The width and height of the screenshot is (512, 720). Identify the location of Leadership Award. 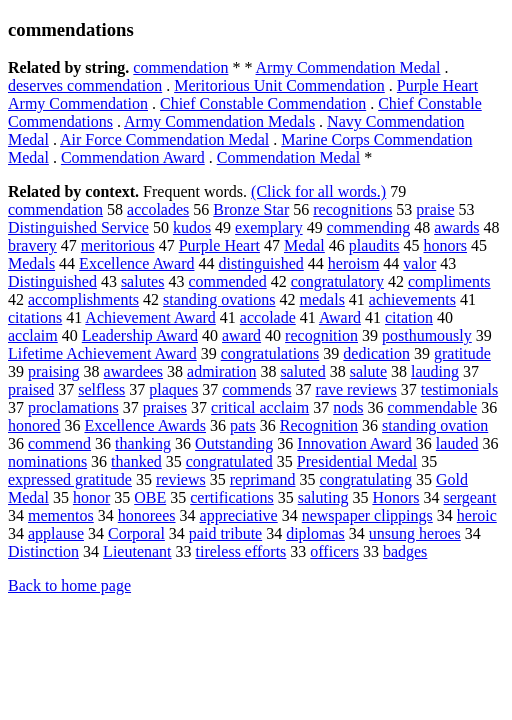
(140, 335).